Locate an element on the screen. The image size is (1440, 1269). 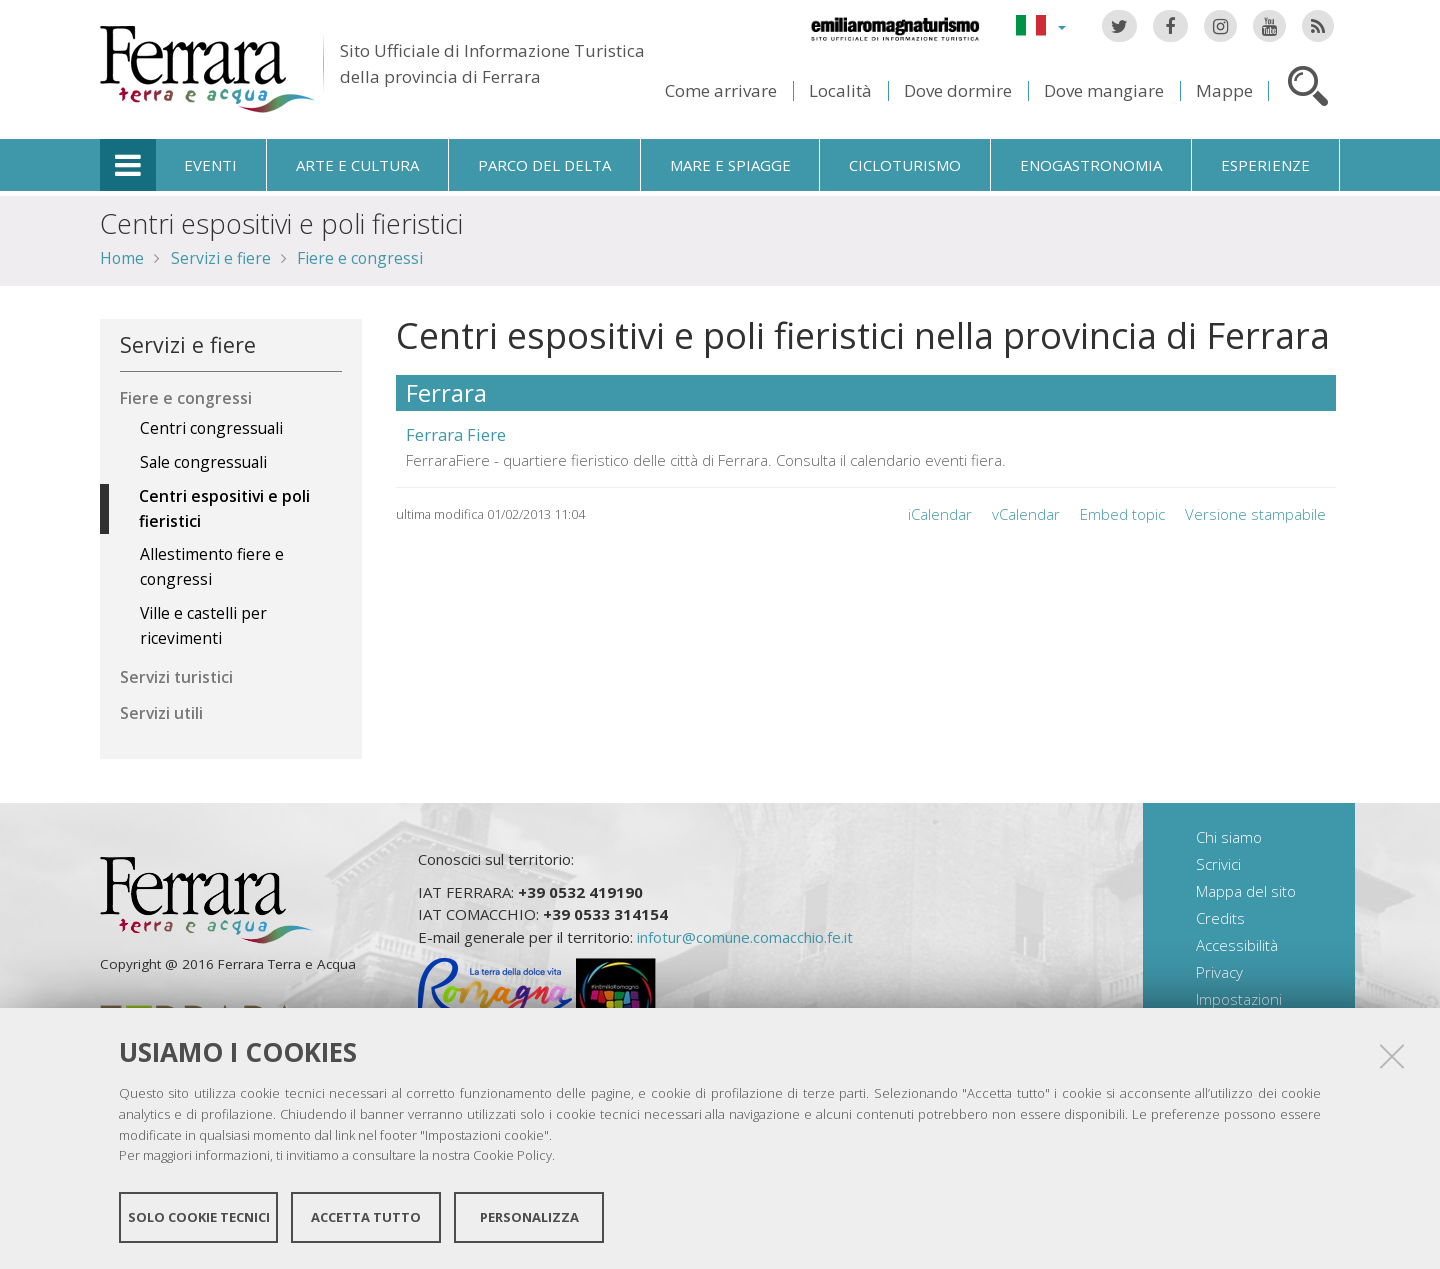
Solo cookie tecnici is located at coordinates (199, 1217).